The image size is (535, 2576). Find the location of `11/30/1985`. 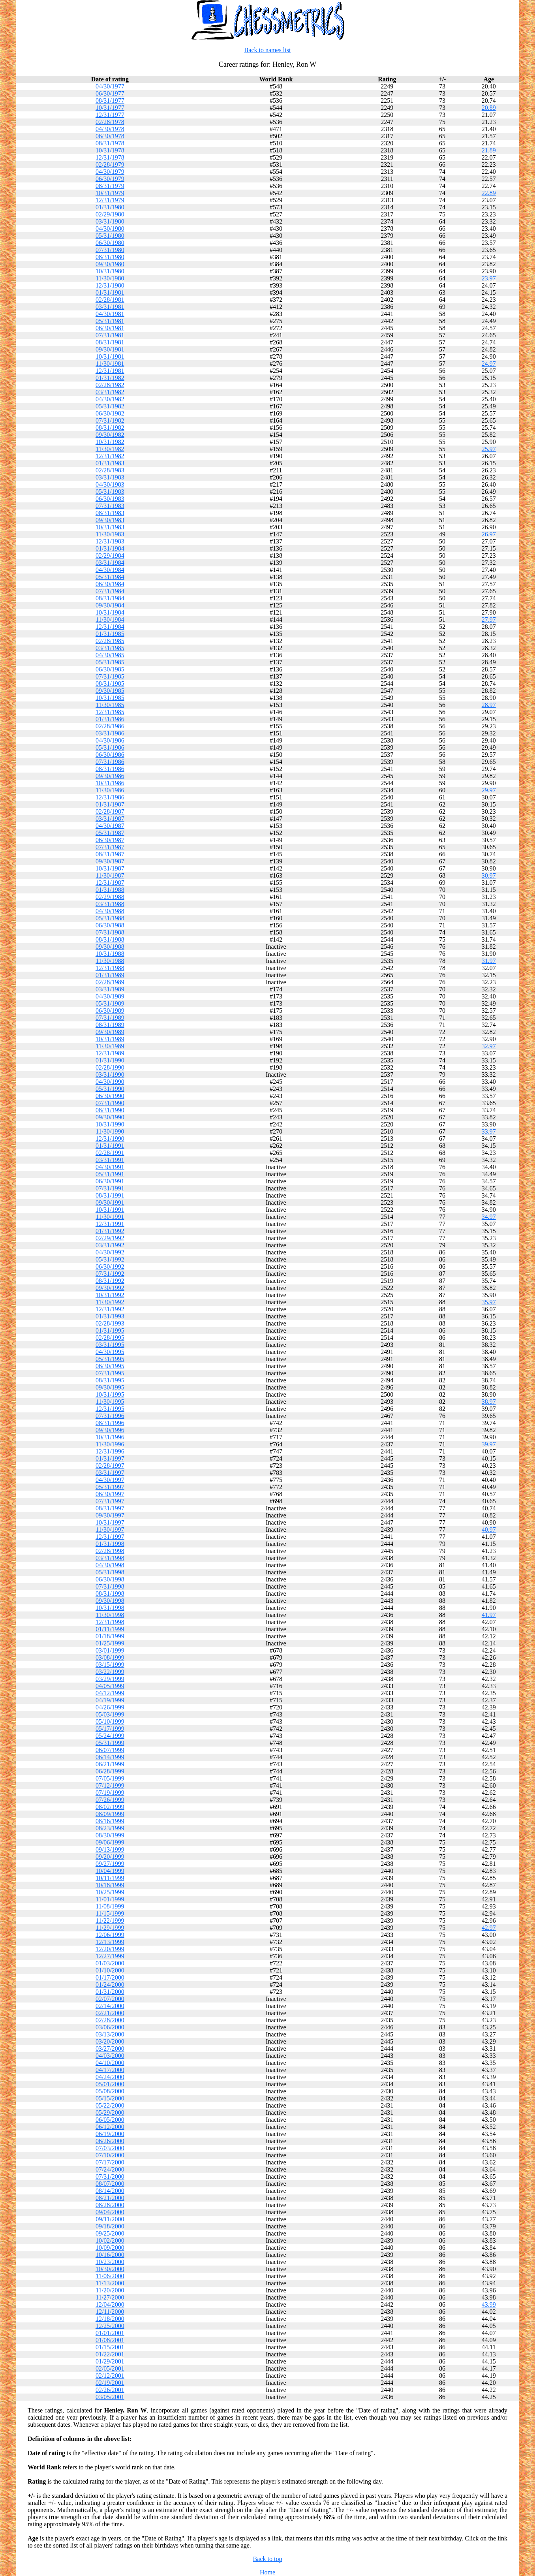

11/30/1985 is located at coordinates (110, 704).